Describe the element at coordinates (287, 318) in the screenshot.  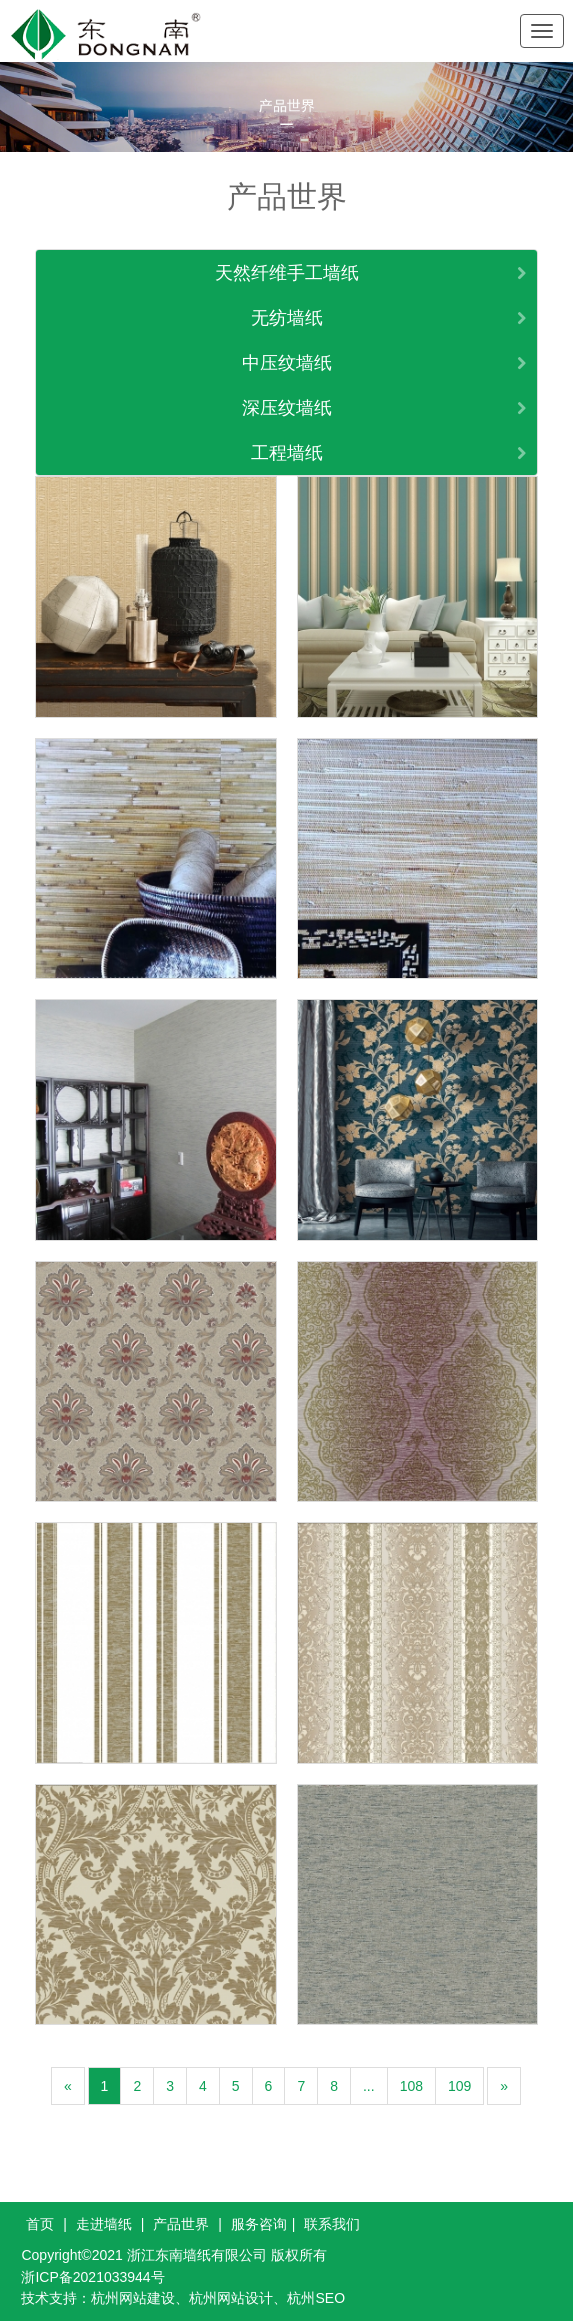
I see `无纺墙纸` at that location.